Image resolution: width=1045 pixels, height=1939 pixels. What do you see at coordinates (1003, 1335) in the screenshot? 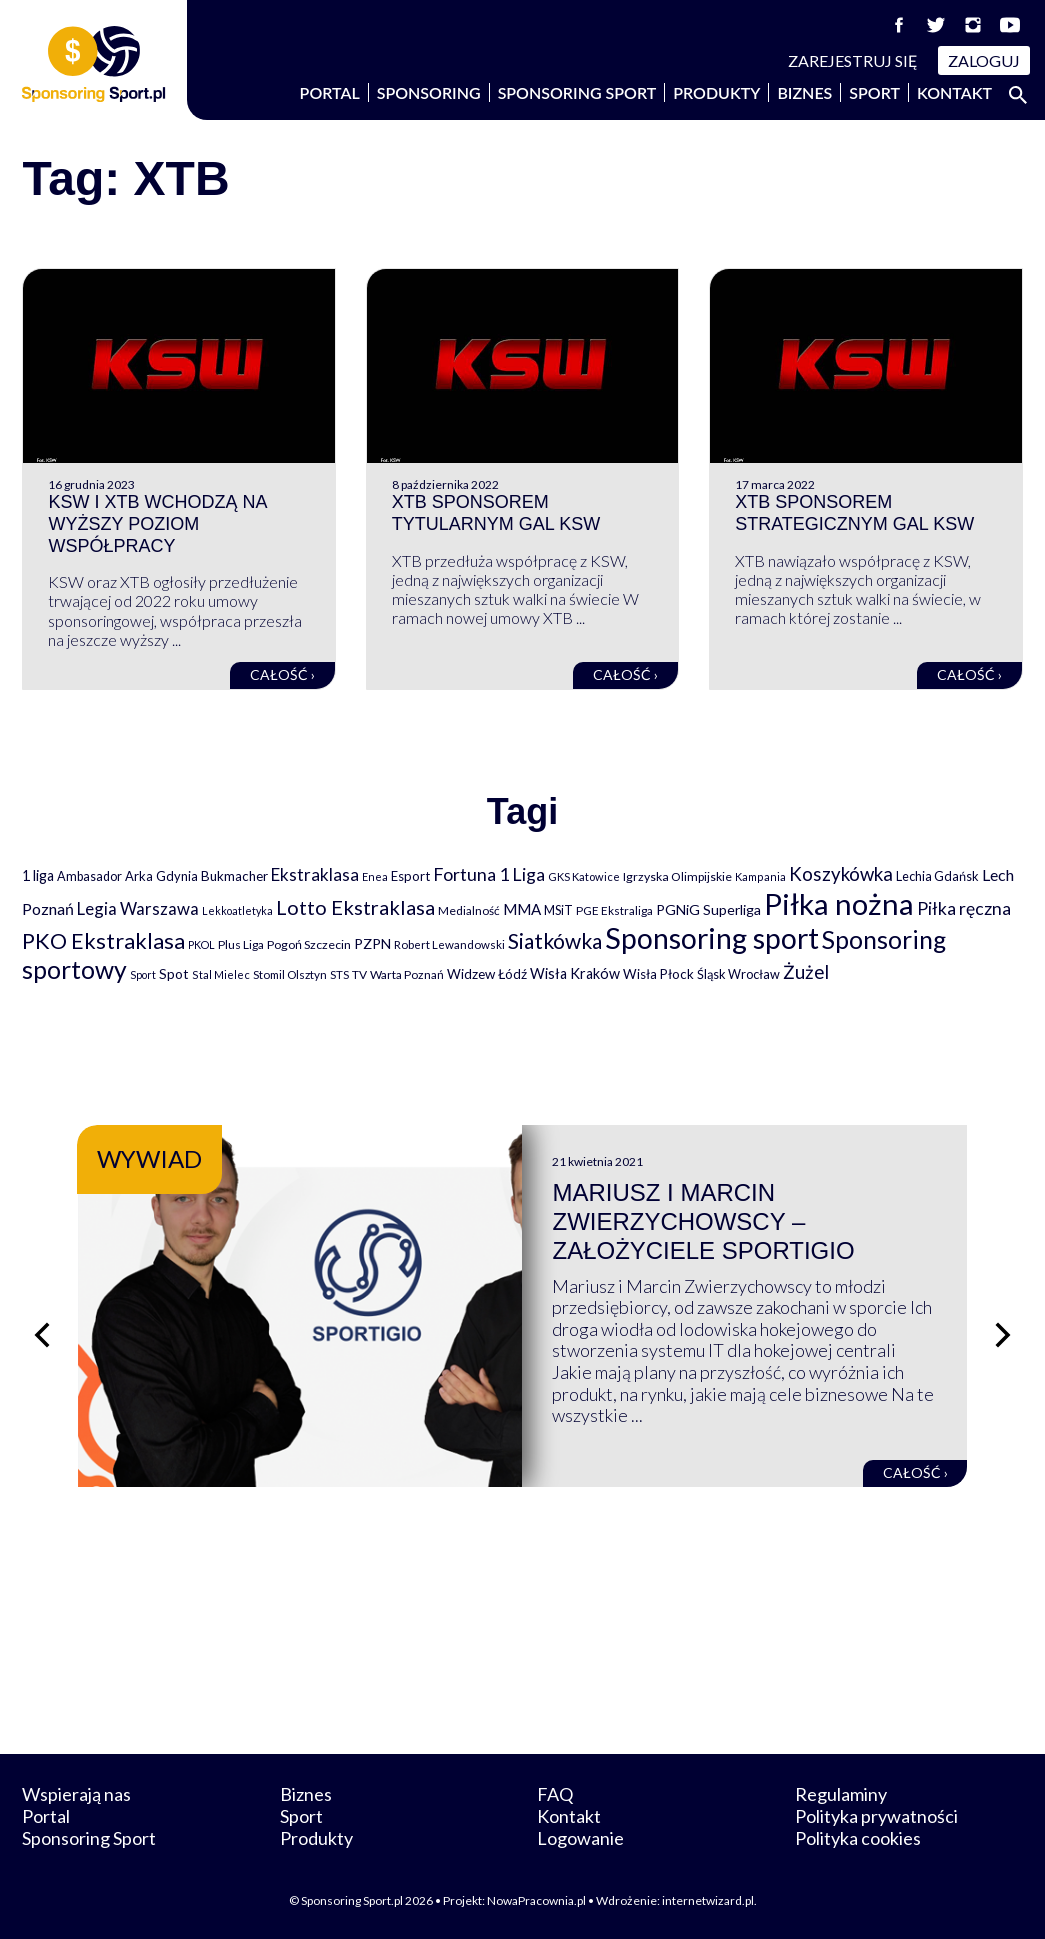
I see `[Następny slajd]` at bounding box center [1003, 1335].